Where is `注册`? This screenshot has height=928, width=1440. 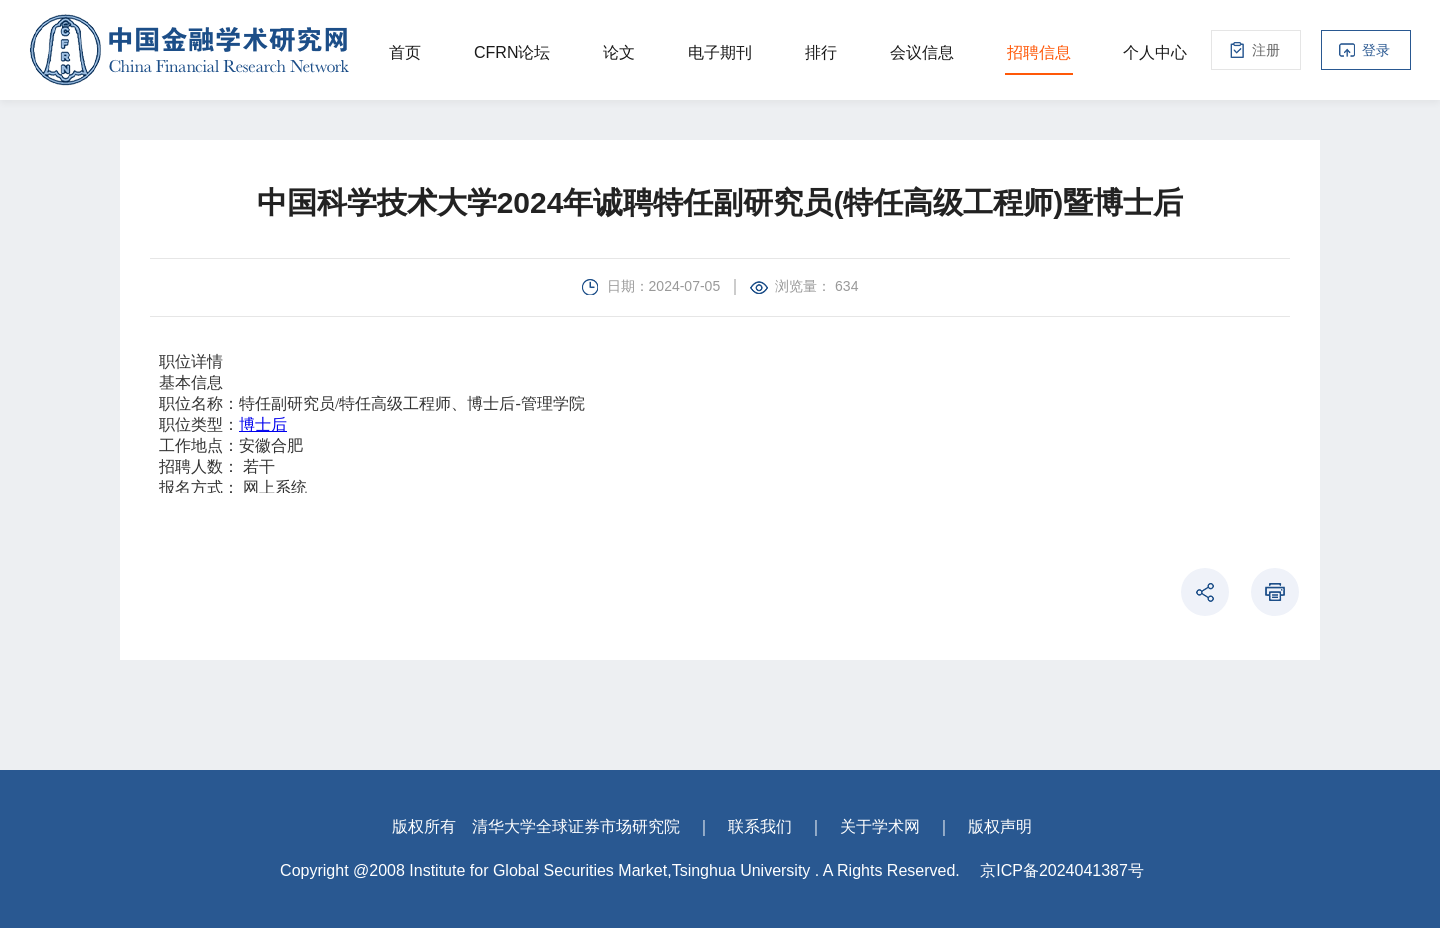 注册 is located at coordinates (1266, 50).